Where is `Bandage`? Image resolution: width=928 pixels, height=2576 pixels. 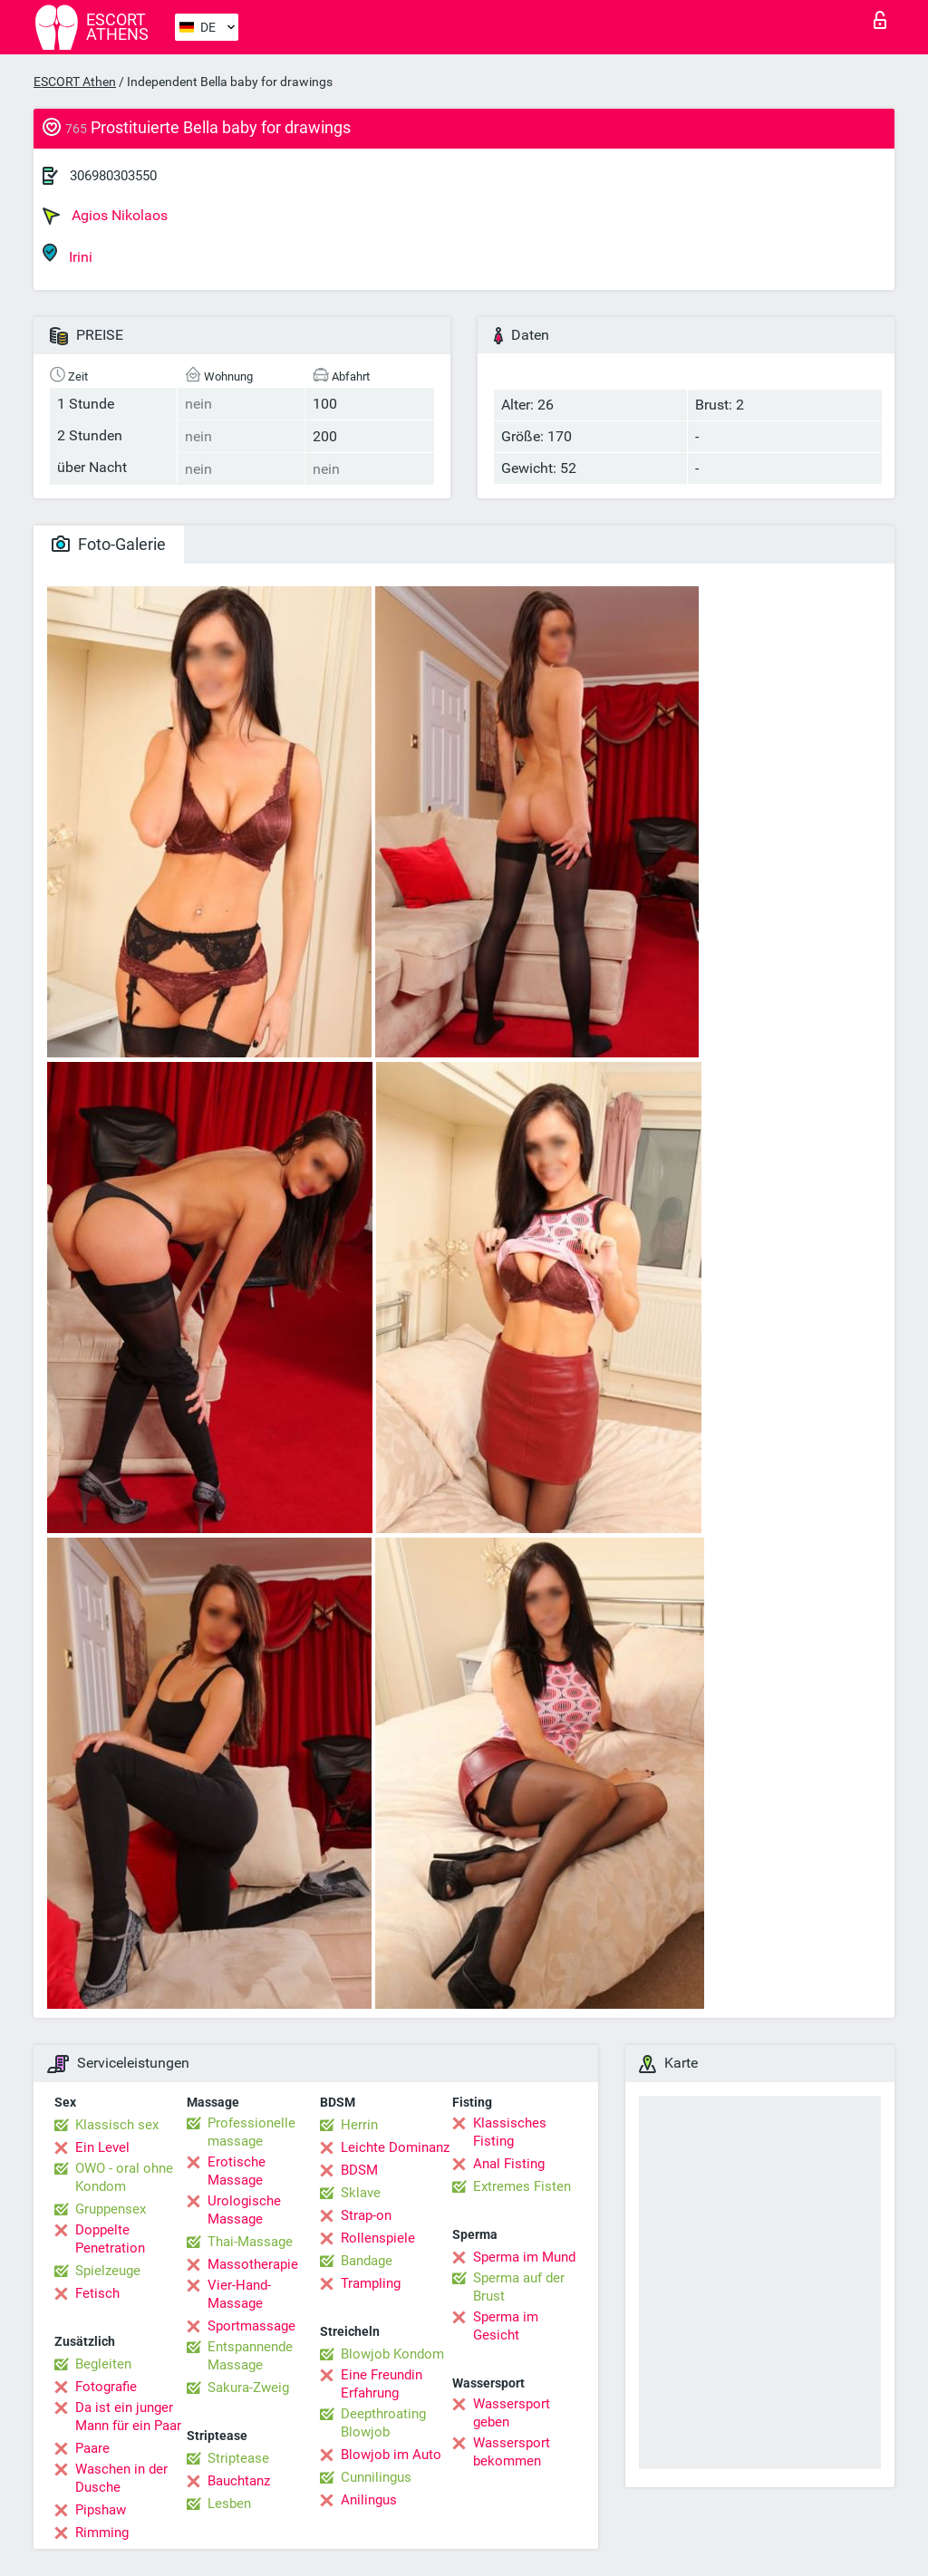
Bandage is located at coordinates (366, 2261).